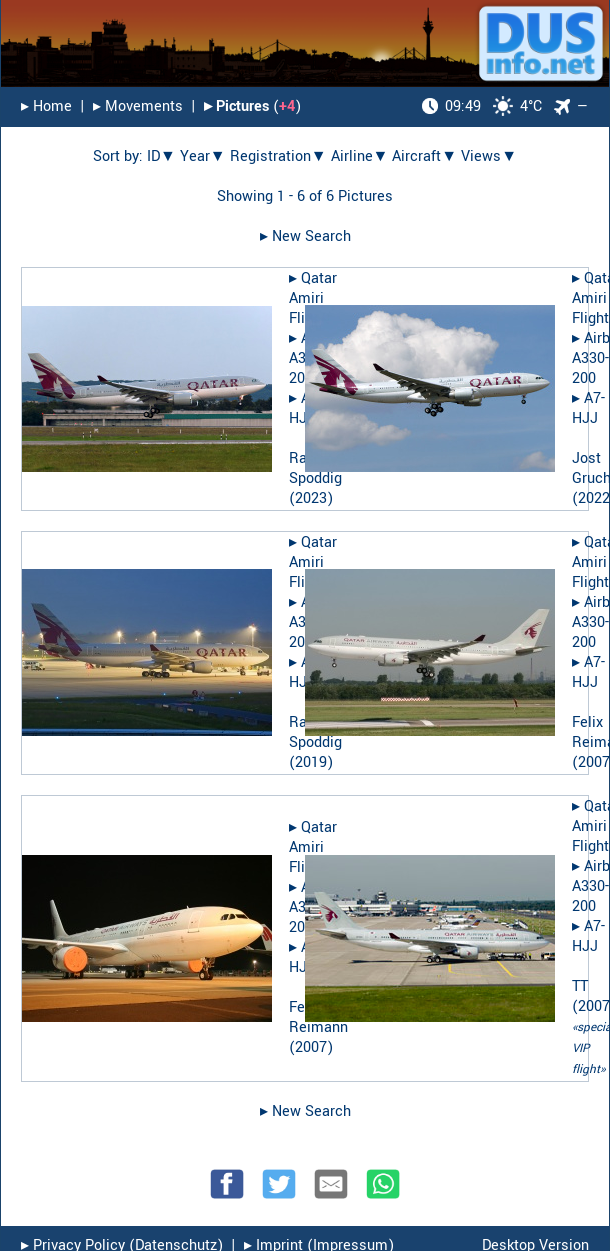 This screenshot has width=610, height=1251. What do you see at coordinates (46, 106) in the screenshot?
I see `▸︎ Home` at bounding box center [46, 106].